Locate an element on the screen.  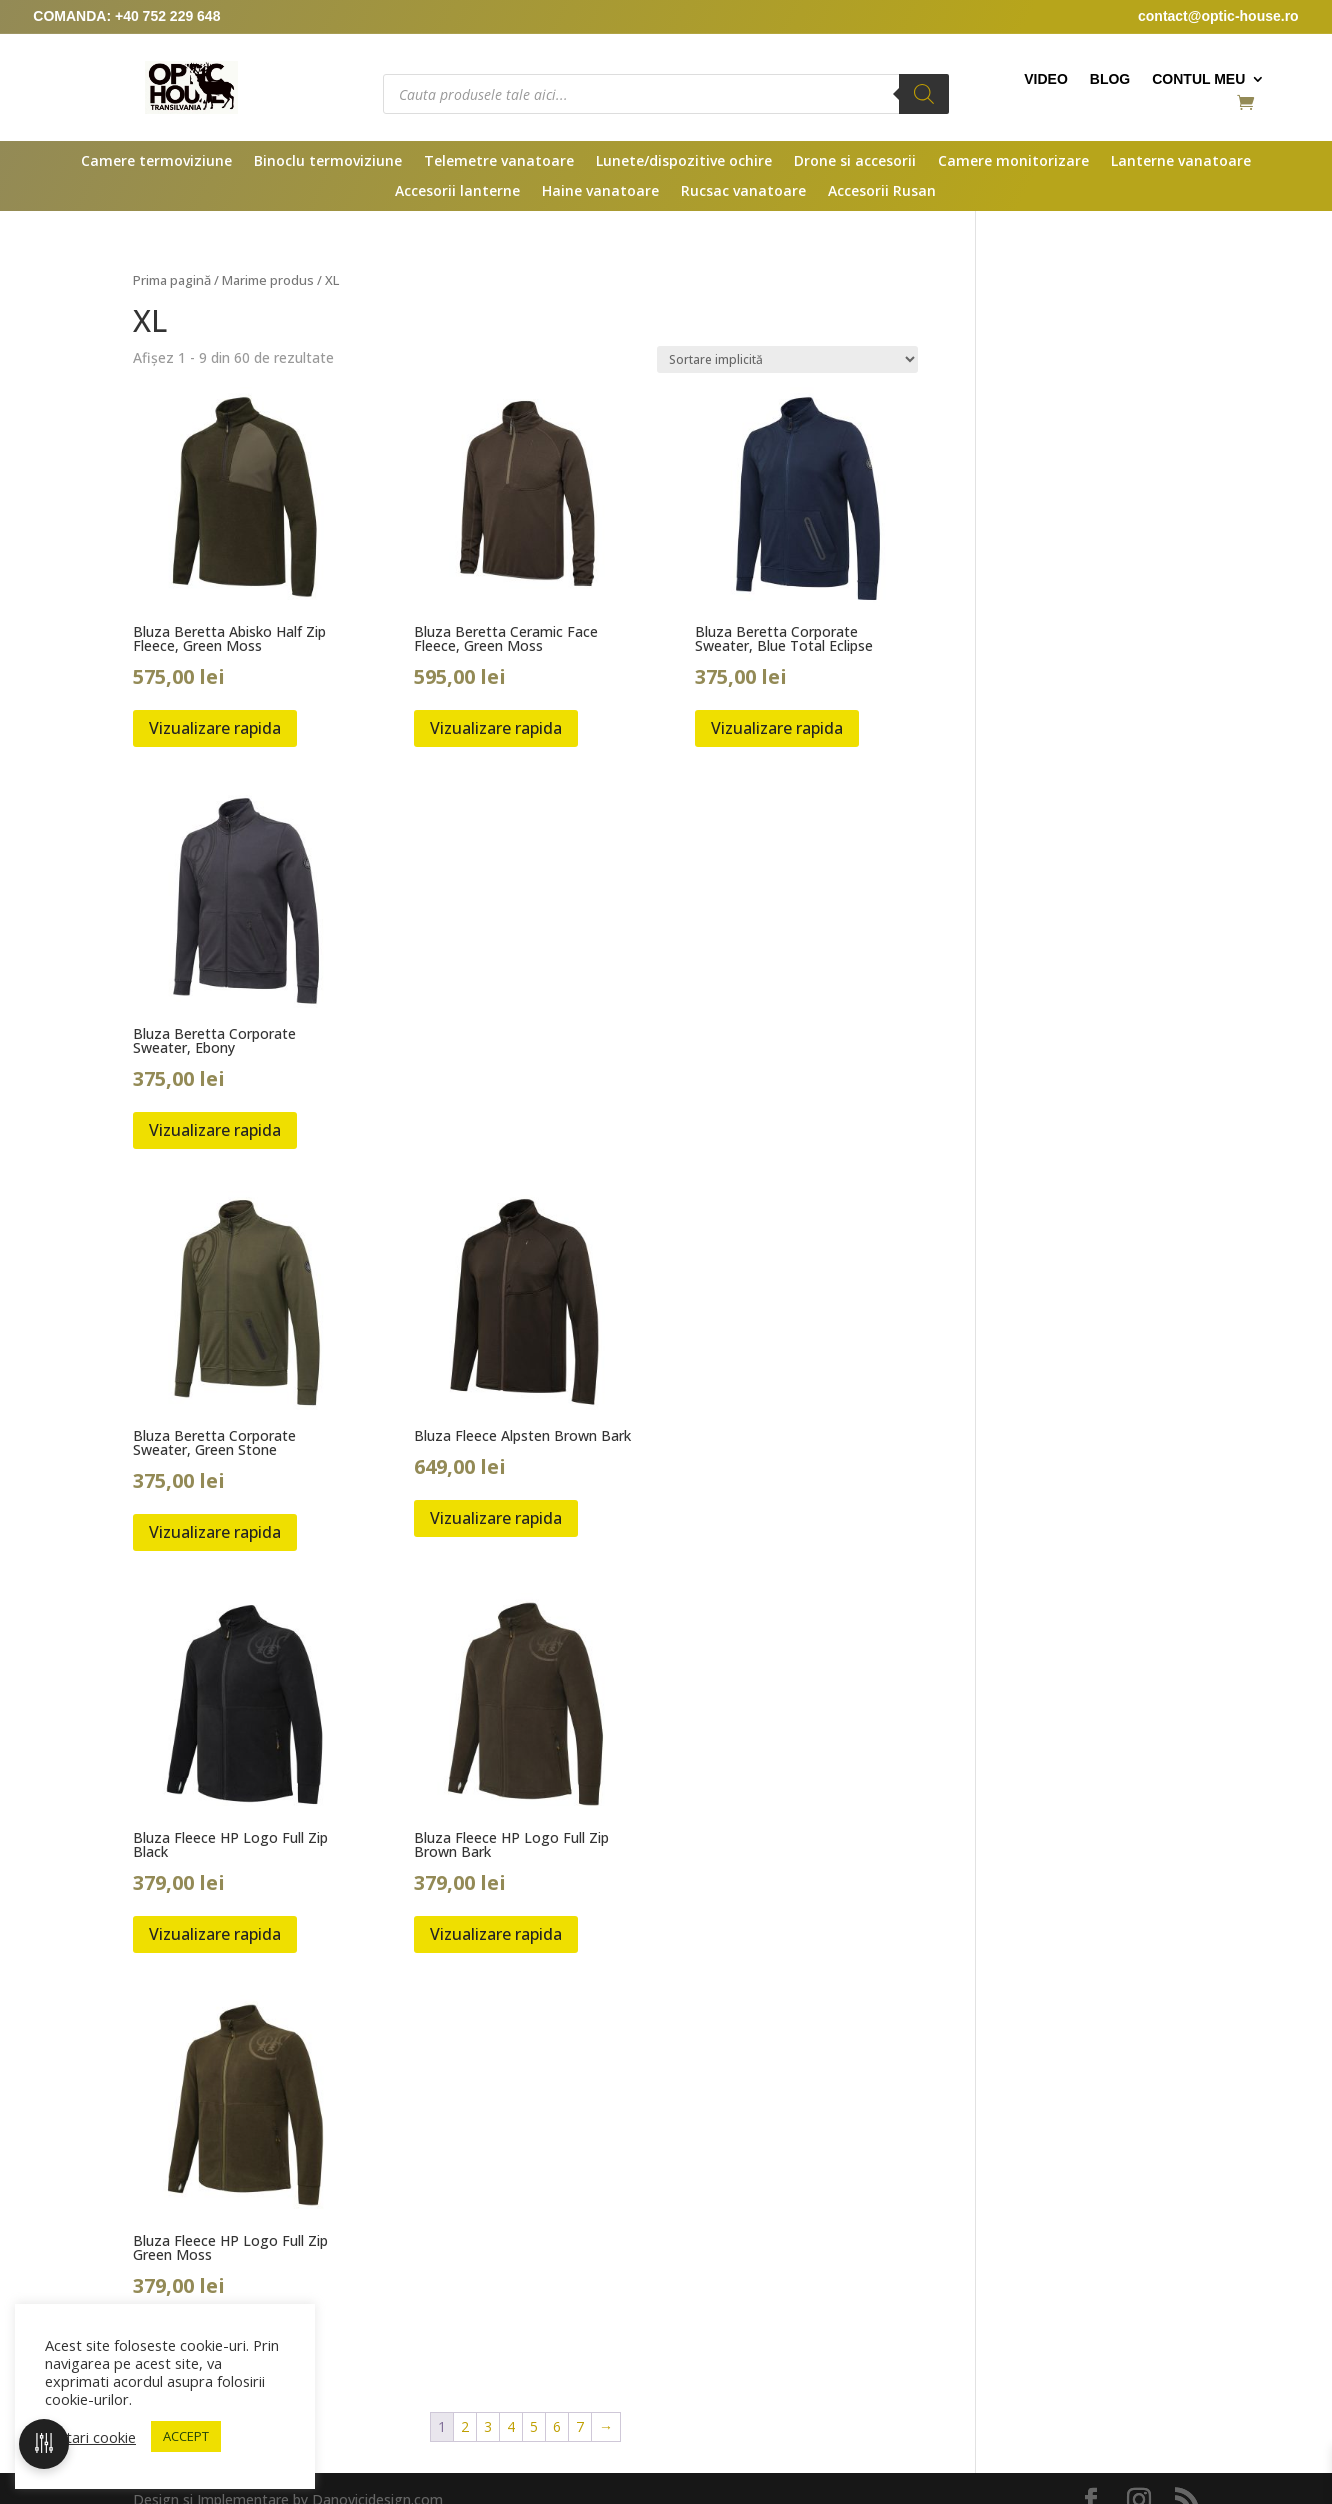
Rucsac vanatoare is located at coordinates (743, 192).